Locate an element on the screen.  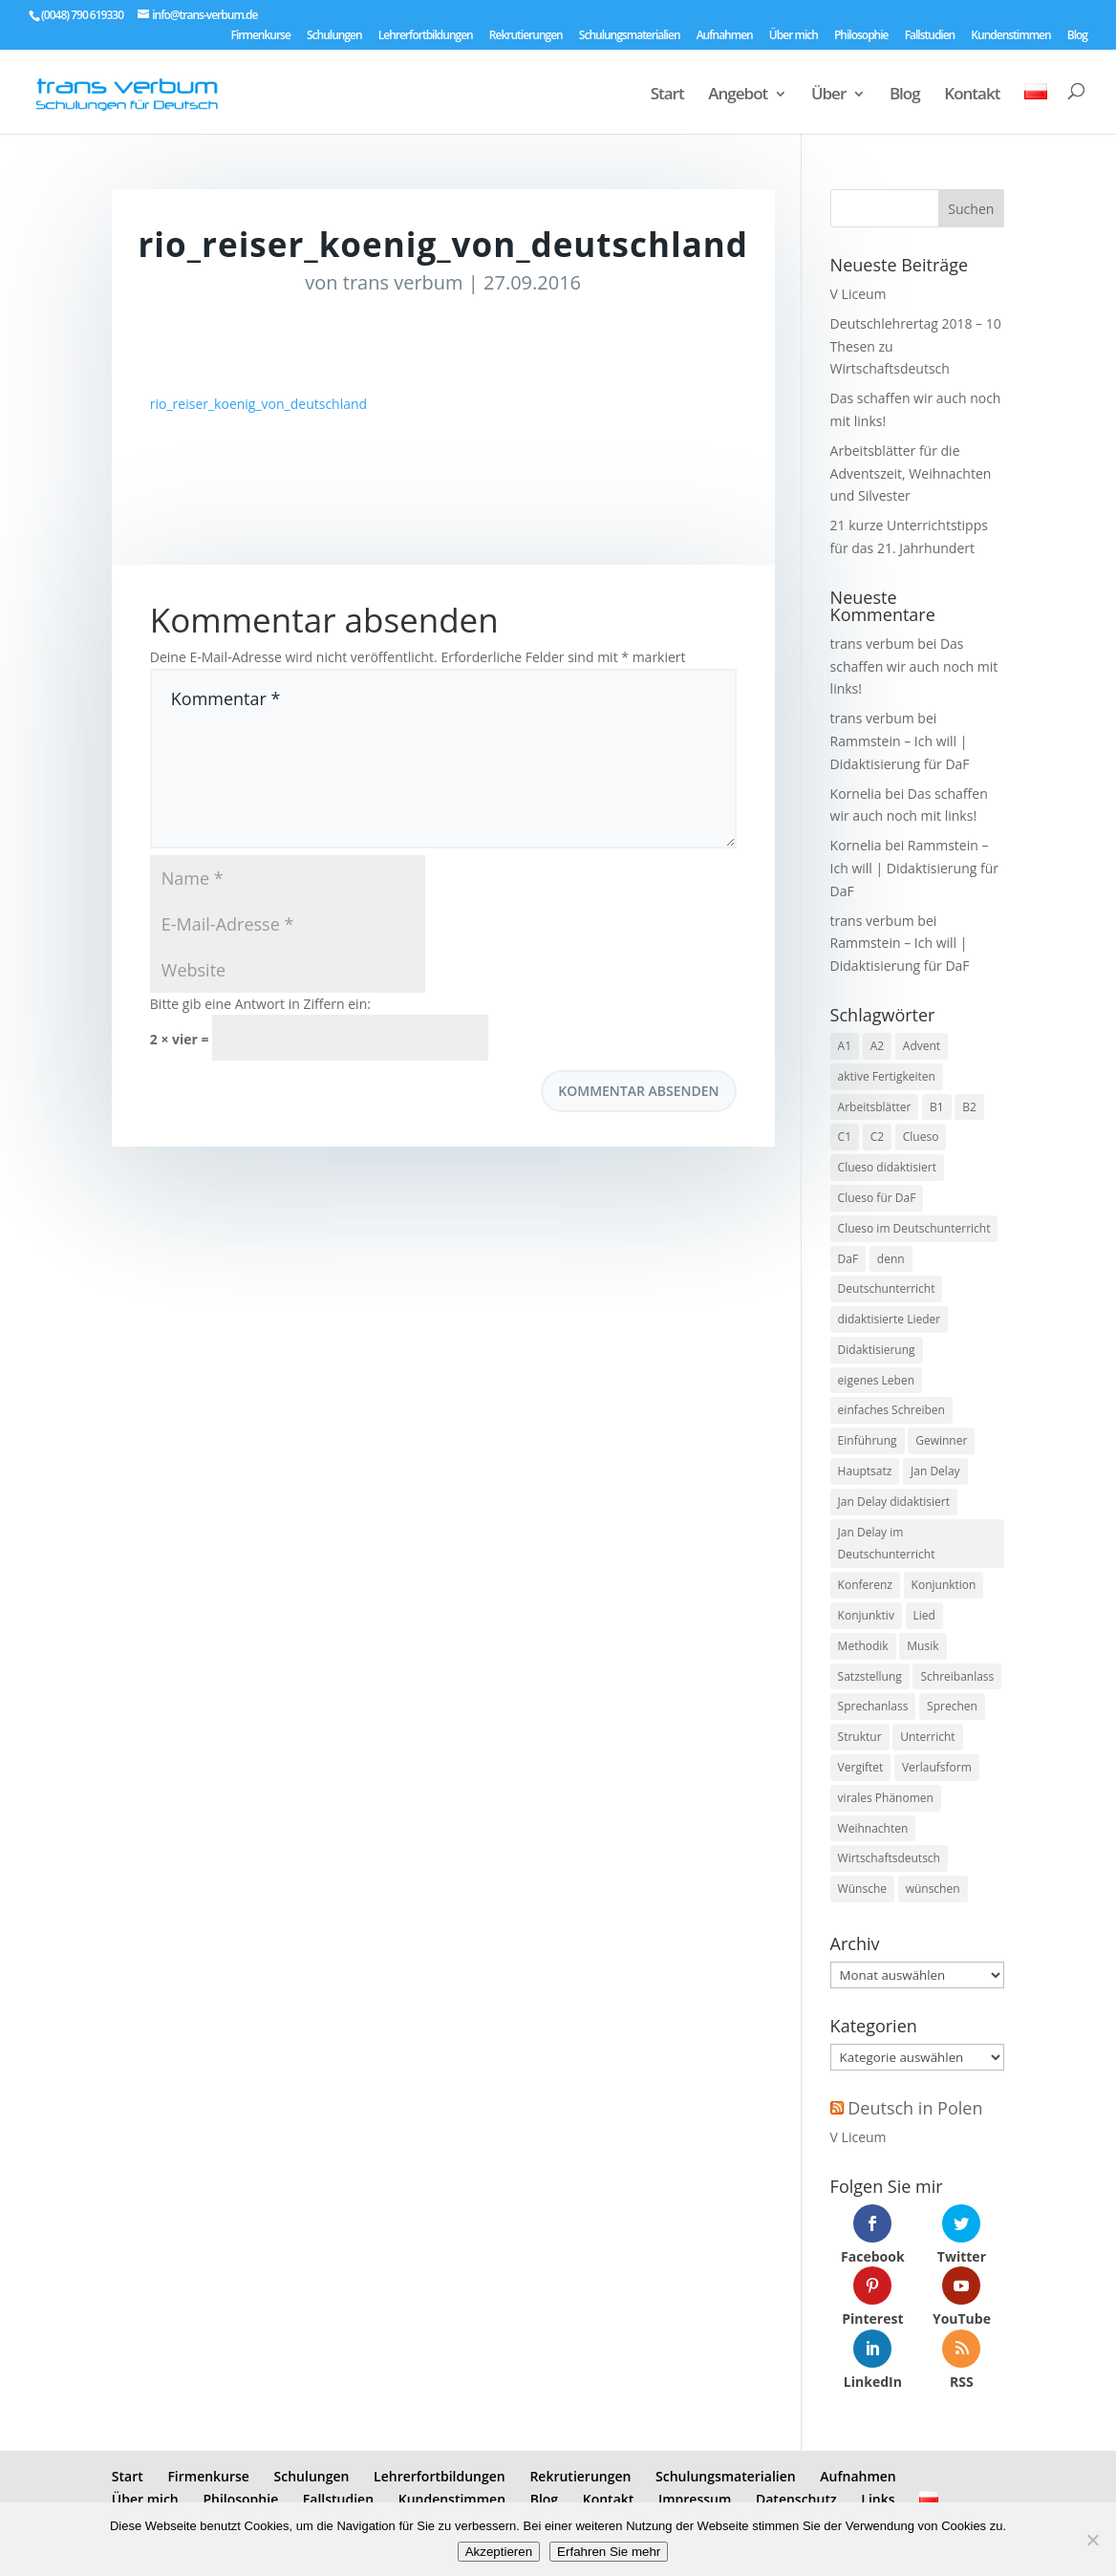
Arbeitsblätter [Arbeitsblätter (1 Eintrag)] is located at coordinates (875, 1107).